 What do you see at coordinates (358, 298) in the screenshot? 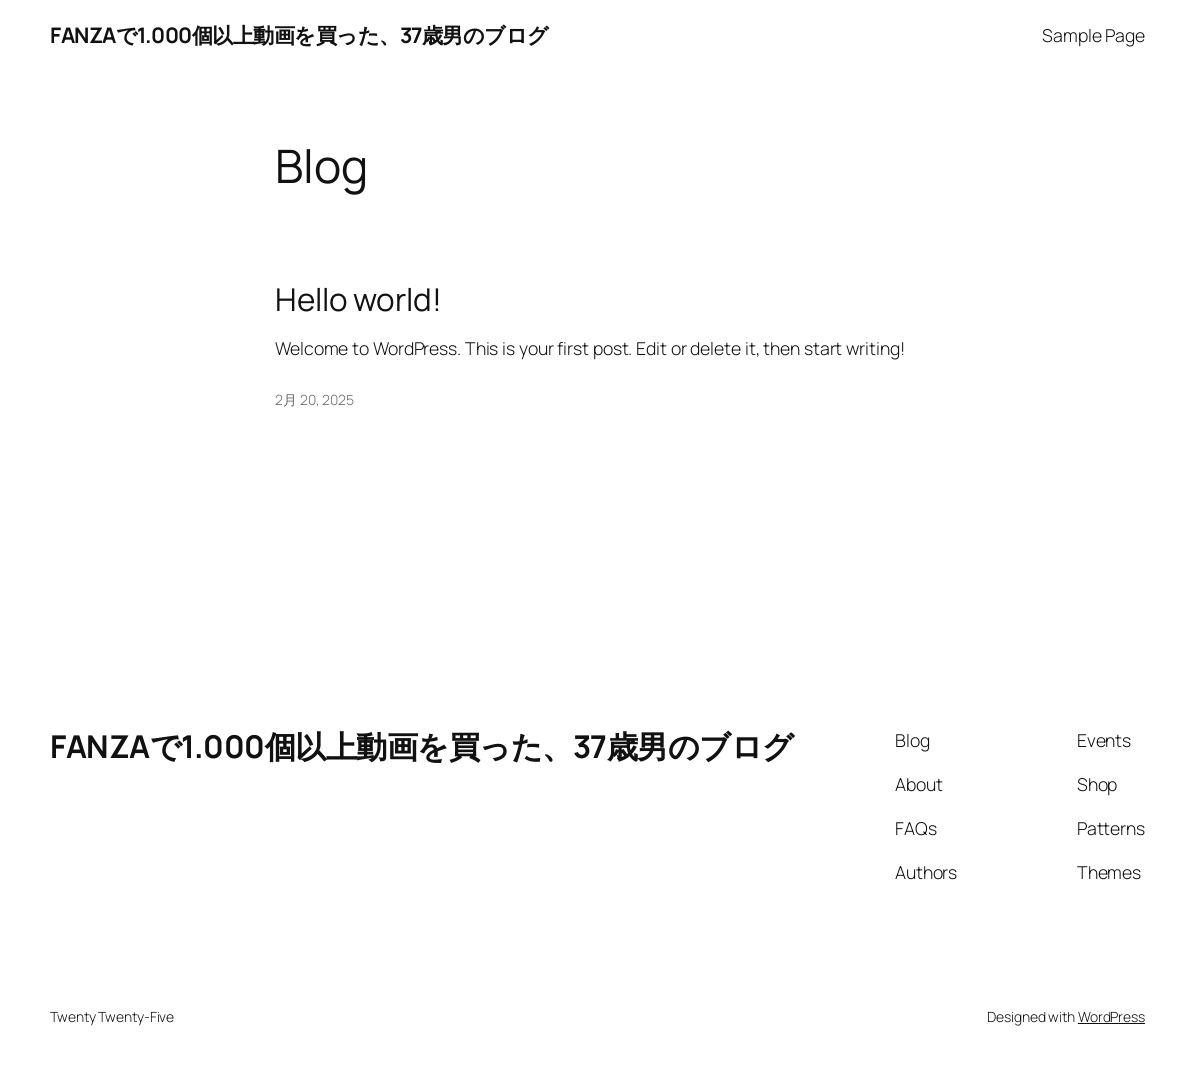
I see `Hello world!` at bounding box center [358, 298].